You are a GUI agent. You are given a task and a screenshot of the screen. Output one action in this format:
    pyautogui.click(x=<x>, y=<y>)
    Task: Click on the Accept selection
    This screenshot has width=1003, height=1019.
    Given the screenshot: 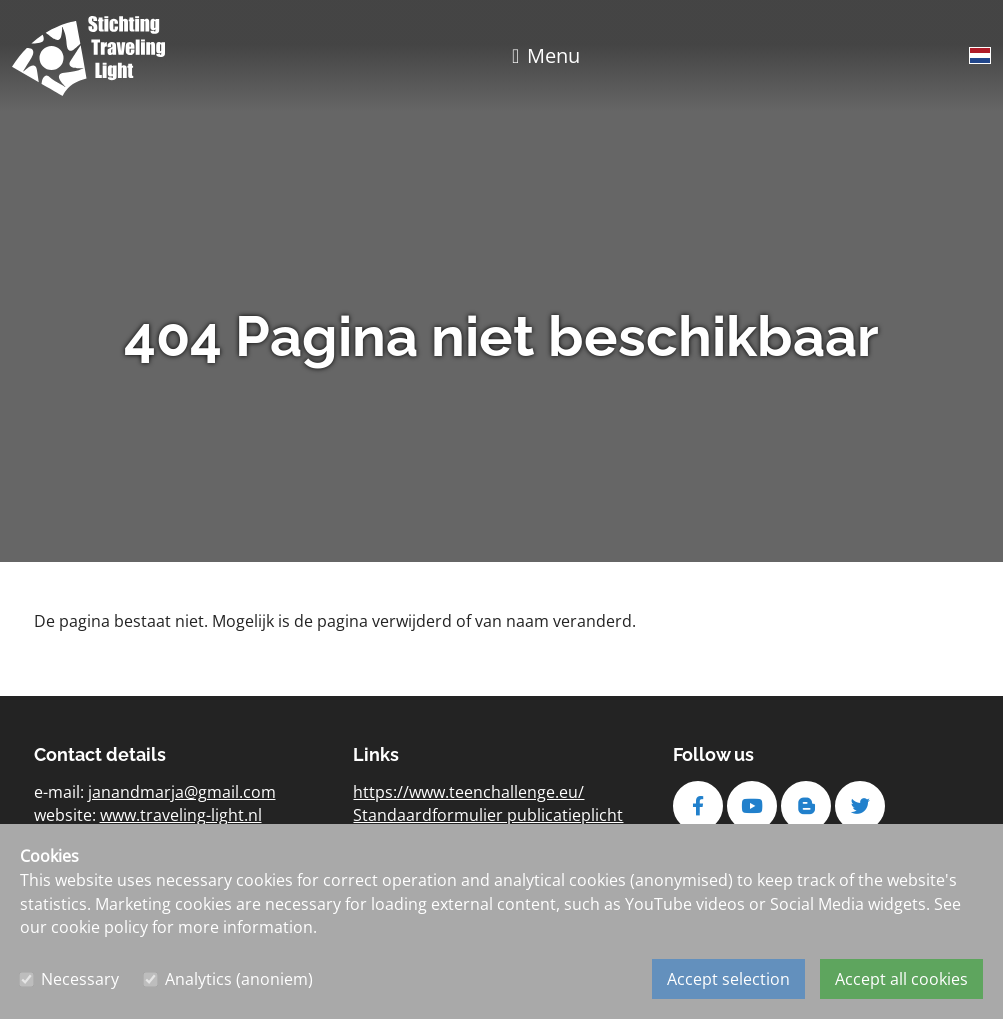 What is the action you would take?
    pyautogui.click(x=728, y=979)
    